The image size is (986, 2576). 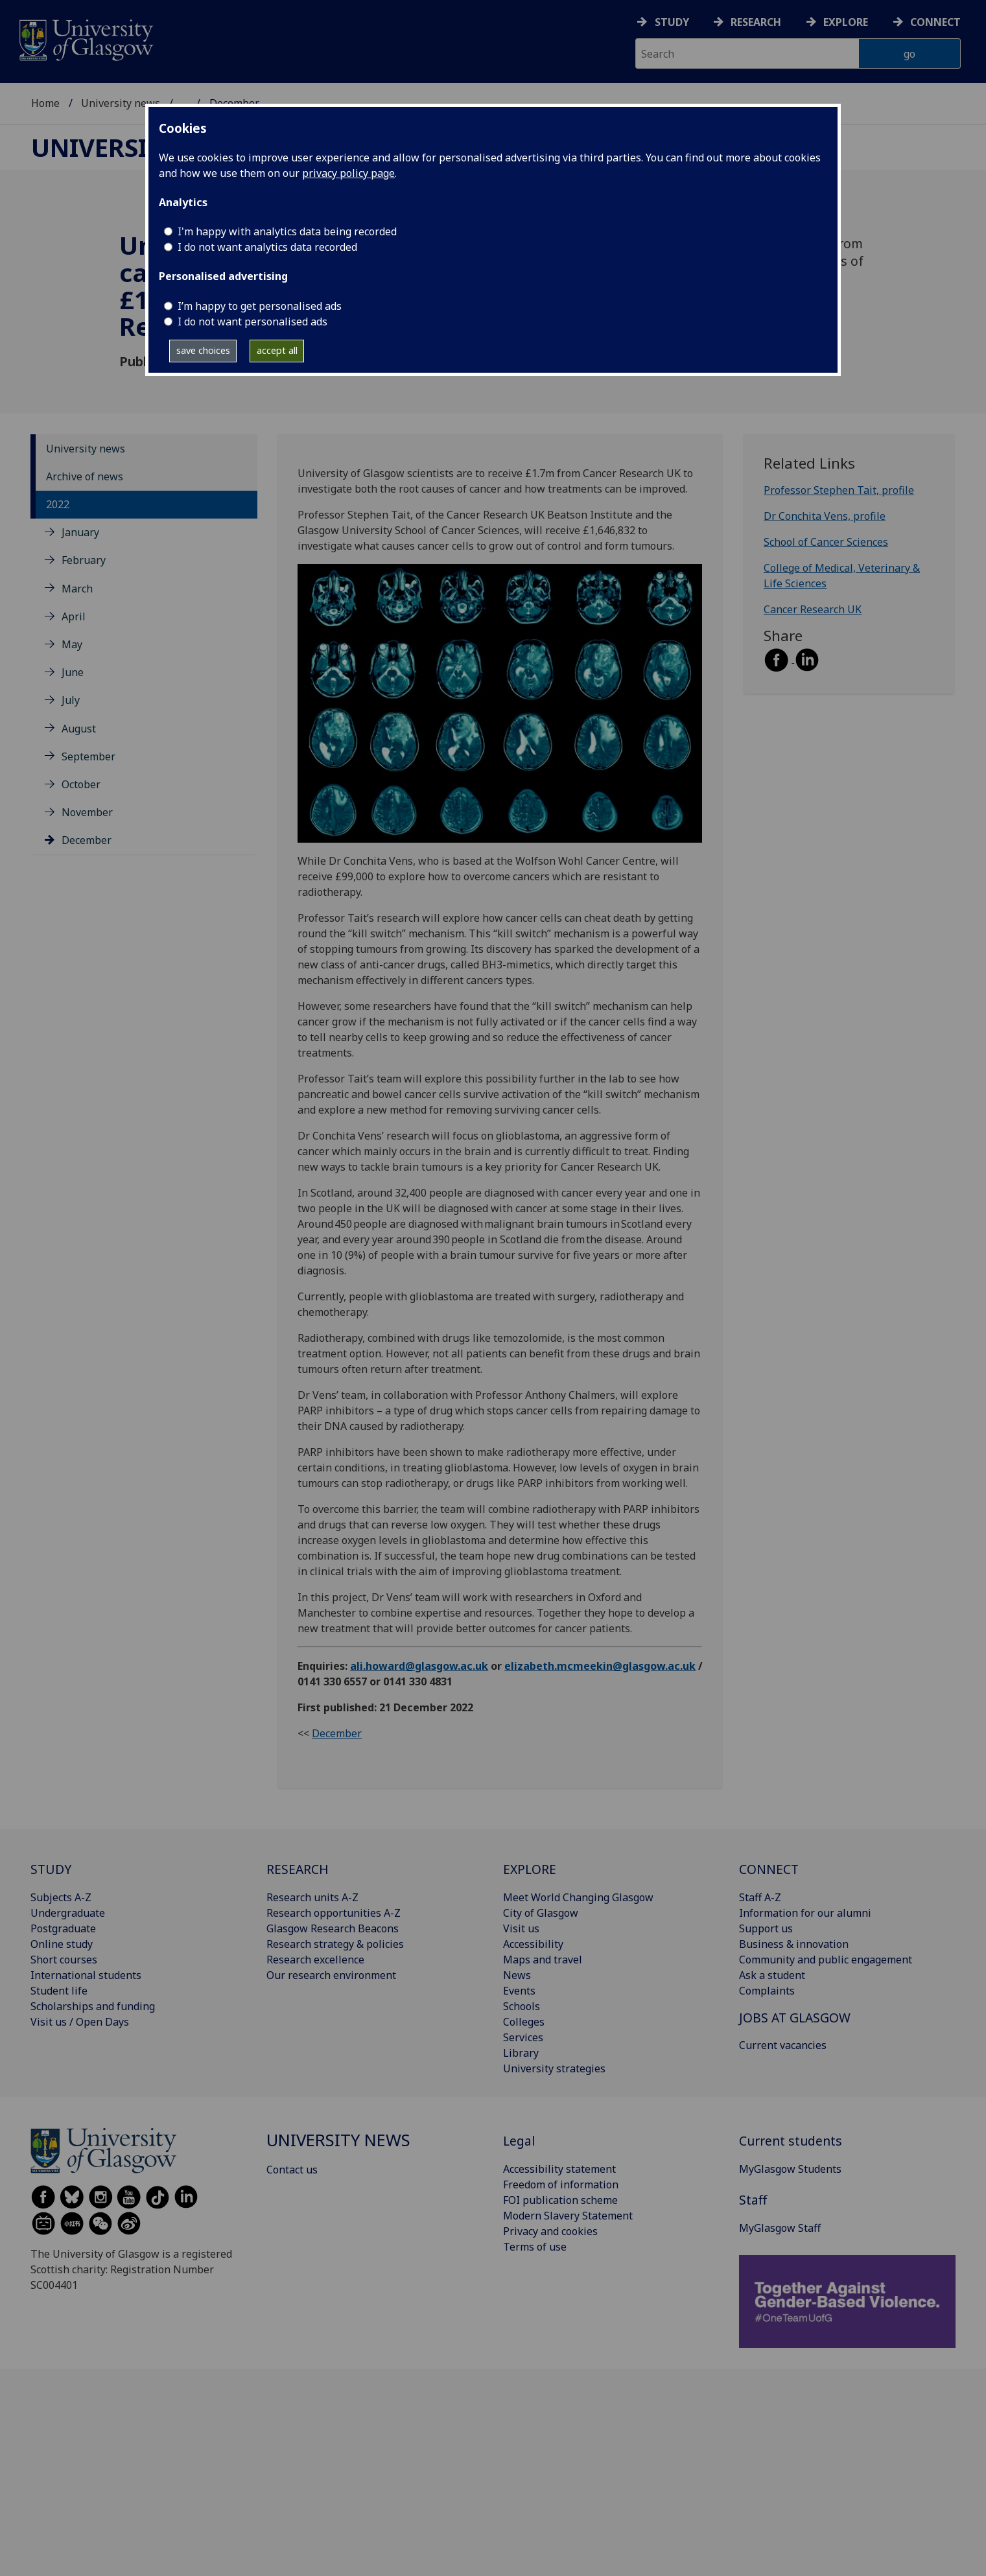 I want to click on Freedom of information, so click(x=560, y=2184).